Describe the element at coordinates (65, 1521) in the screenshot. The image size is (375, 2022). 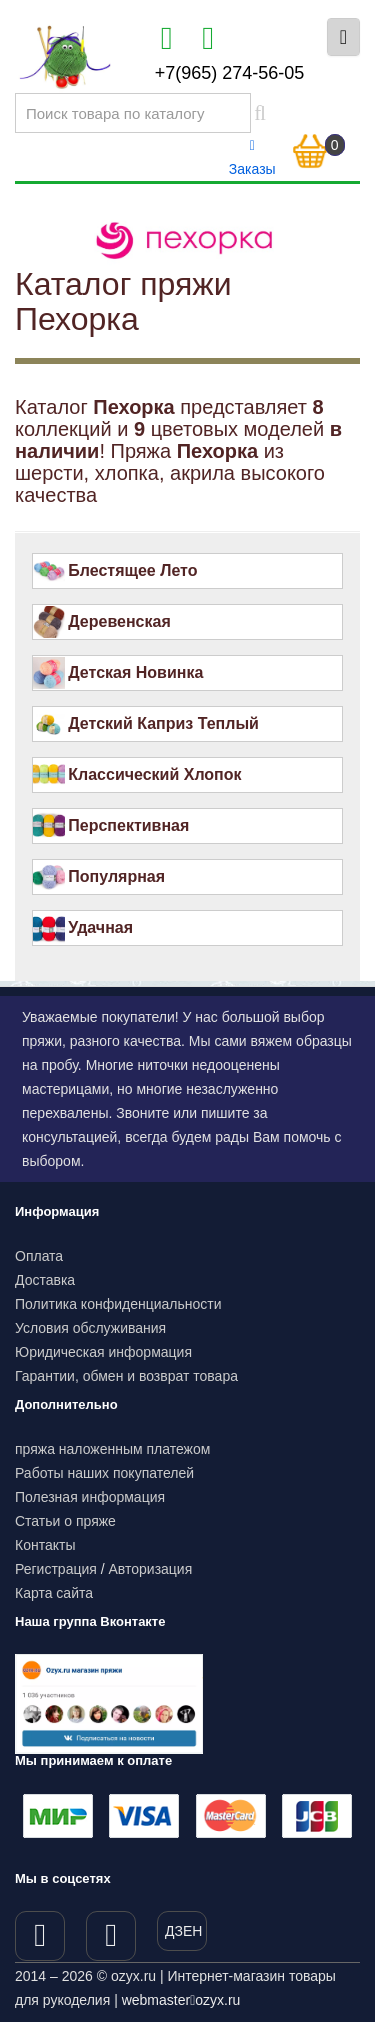
I see `Статьи о пряже` at that location.